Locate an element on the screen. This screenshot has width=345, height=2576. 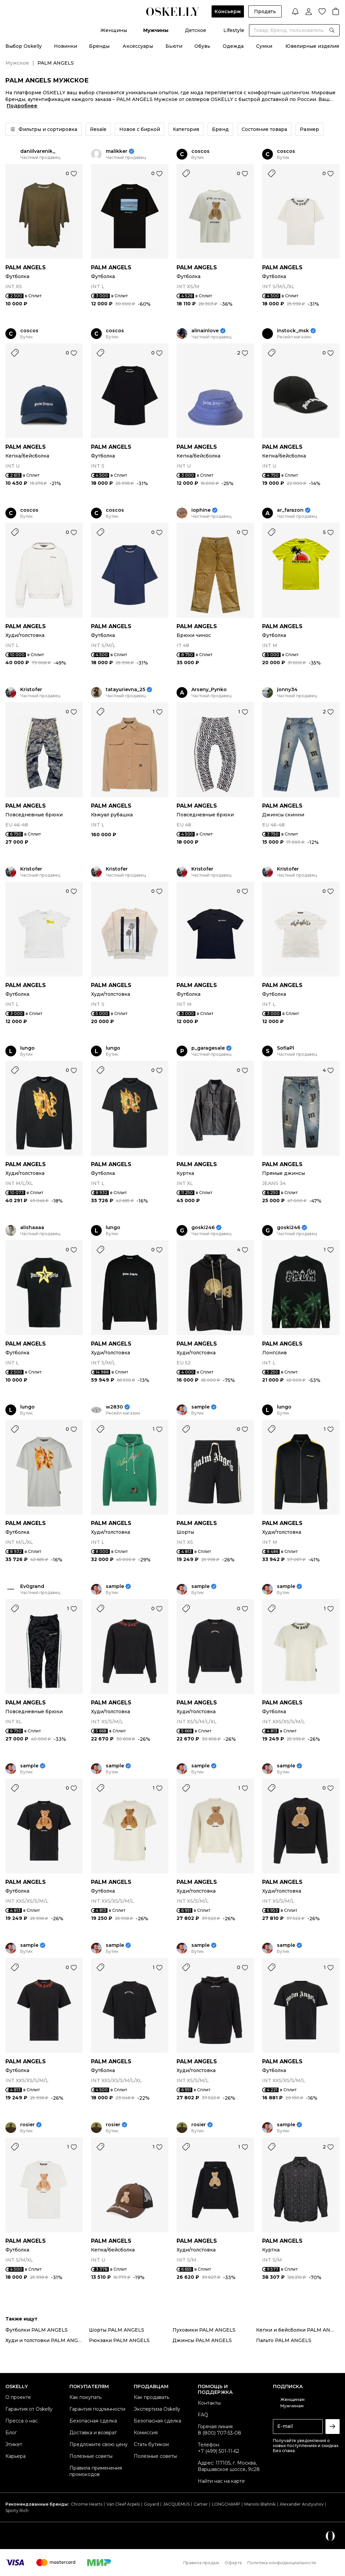
Chrome Hearts is located at coordinates (86, 2504).